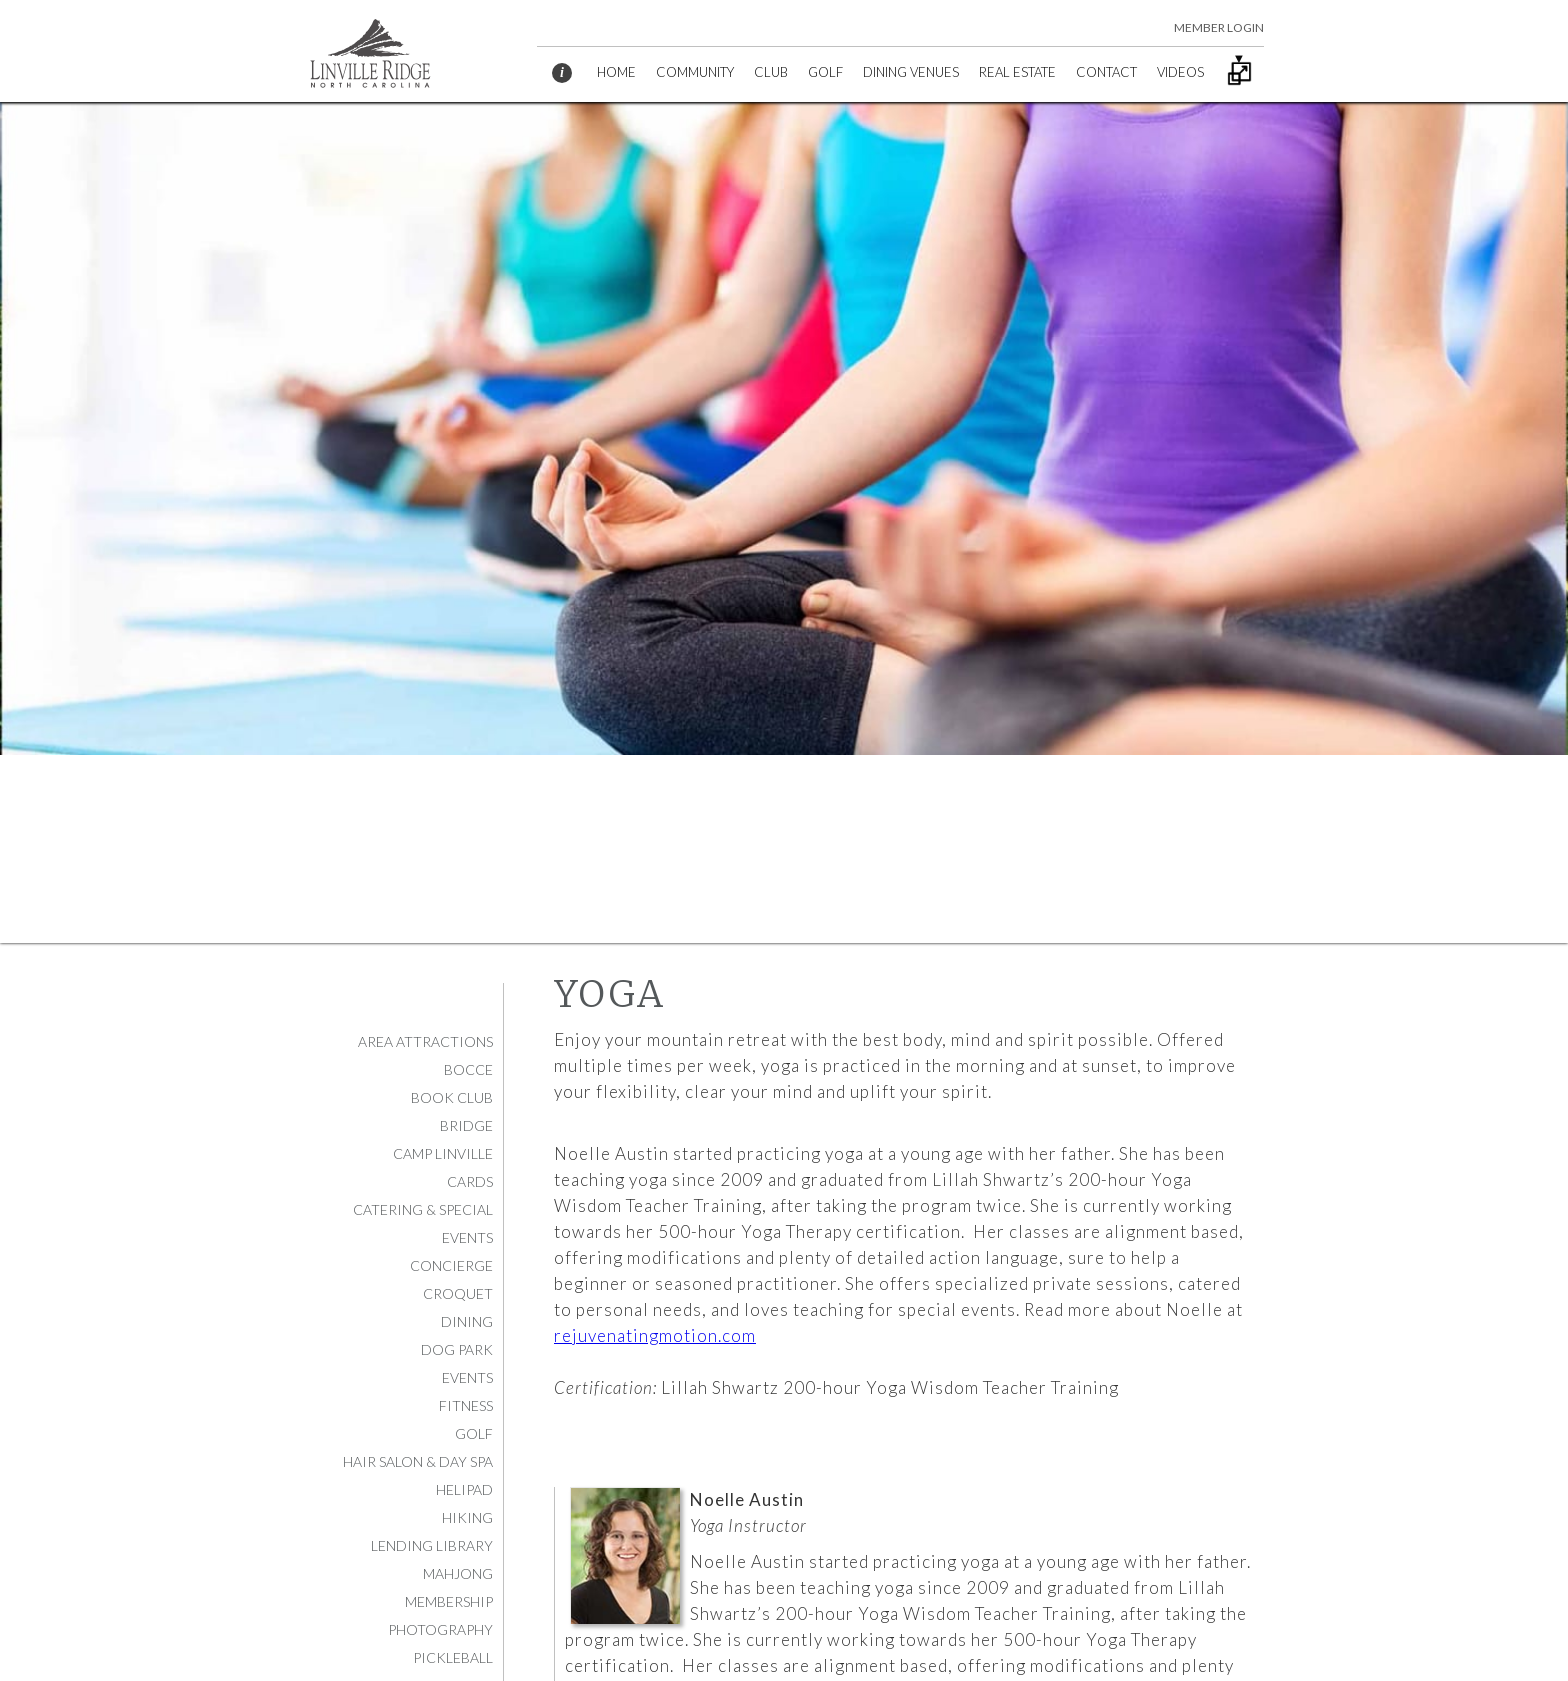 The height and width of the screenshot is (1681, 1568). I want to click on Mahjong, so click(458, 1573).